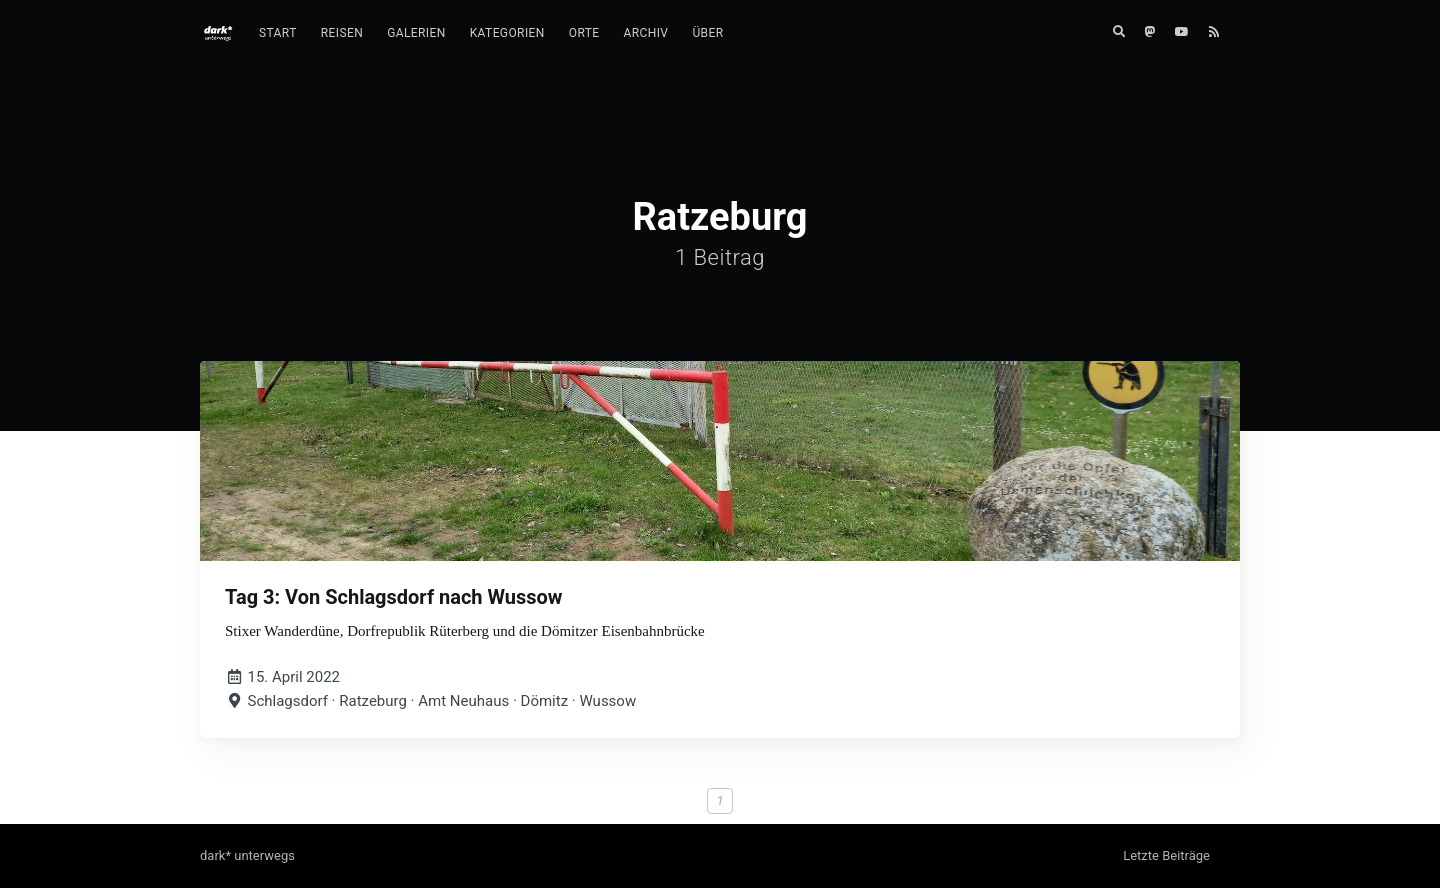  What do you see at coordinates (707, 33) in the screenshot?
I see `Über` at bounding box center [707, 33].